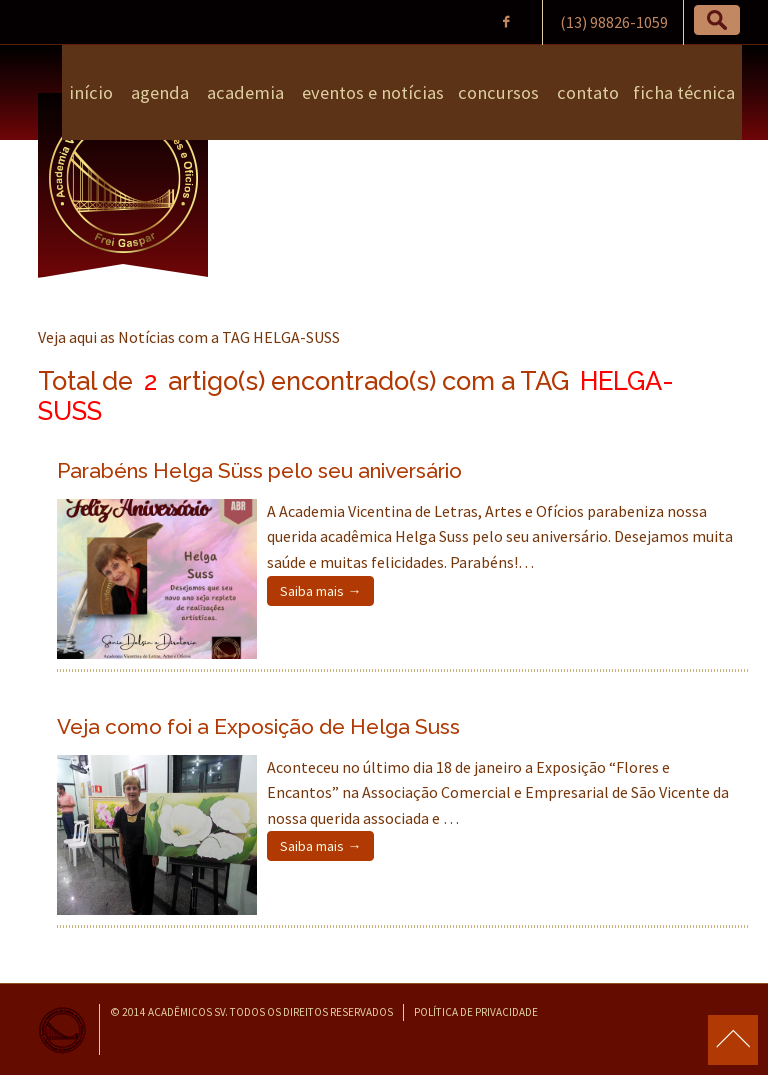  What do you see at coordinates (476, 1012) in the screenshot?
I see `Política de Privacidade` at bounding box center [476, 1012].